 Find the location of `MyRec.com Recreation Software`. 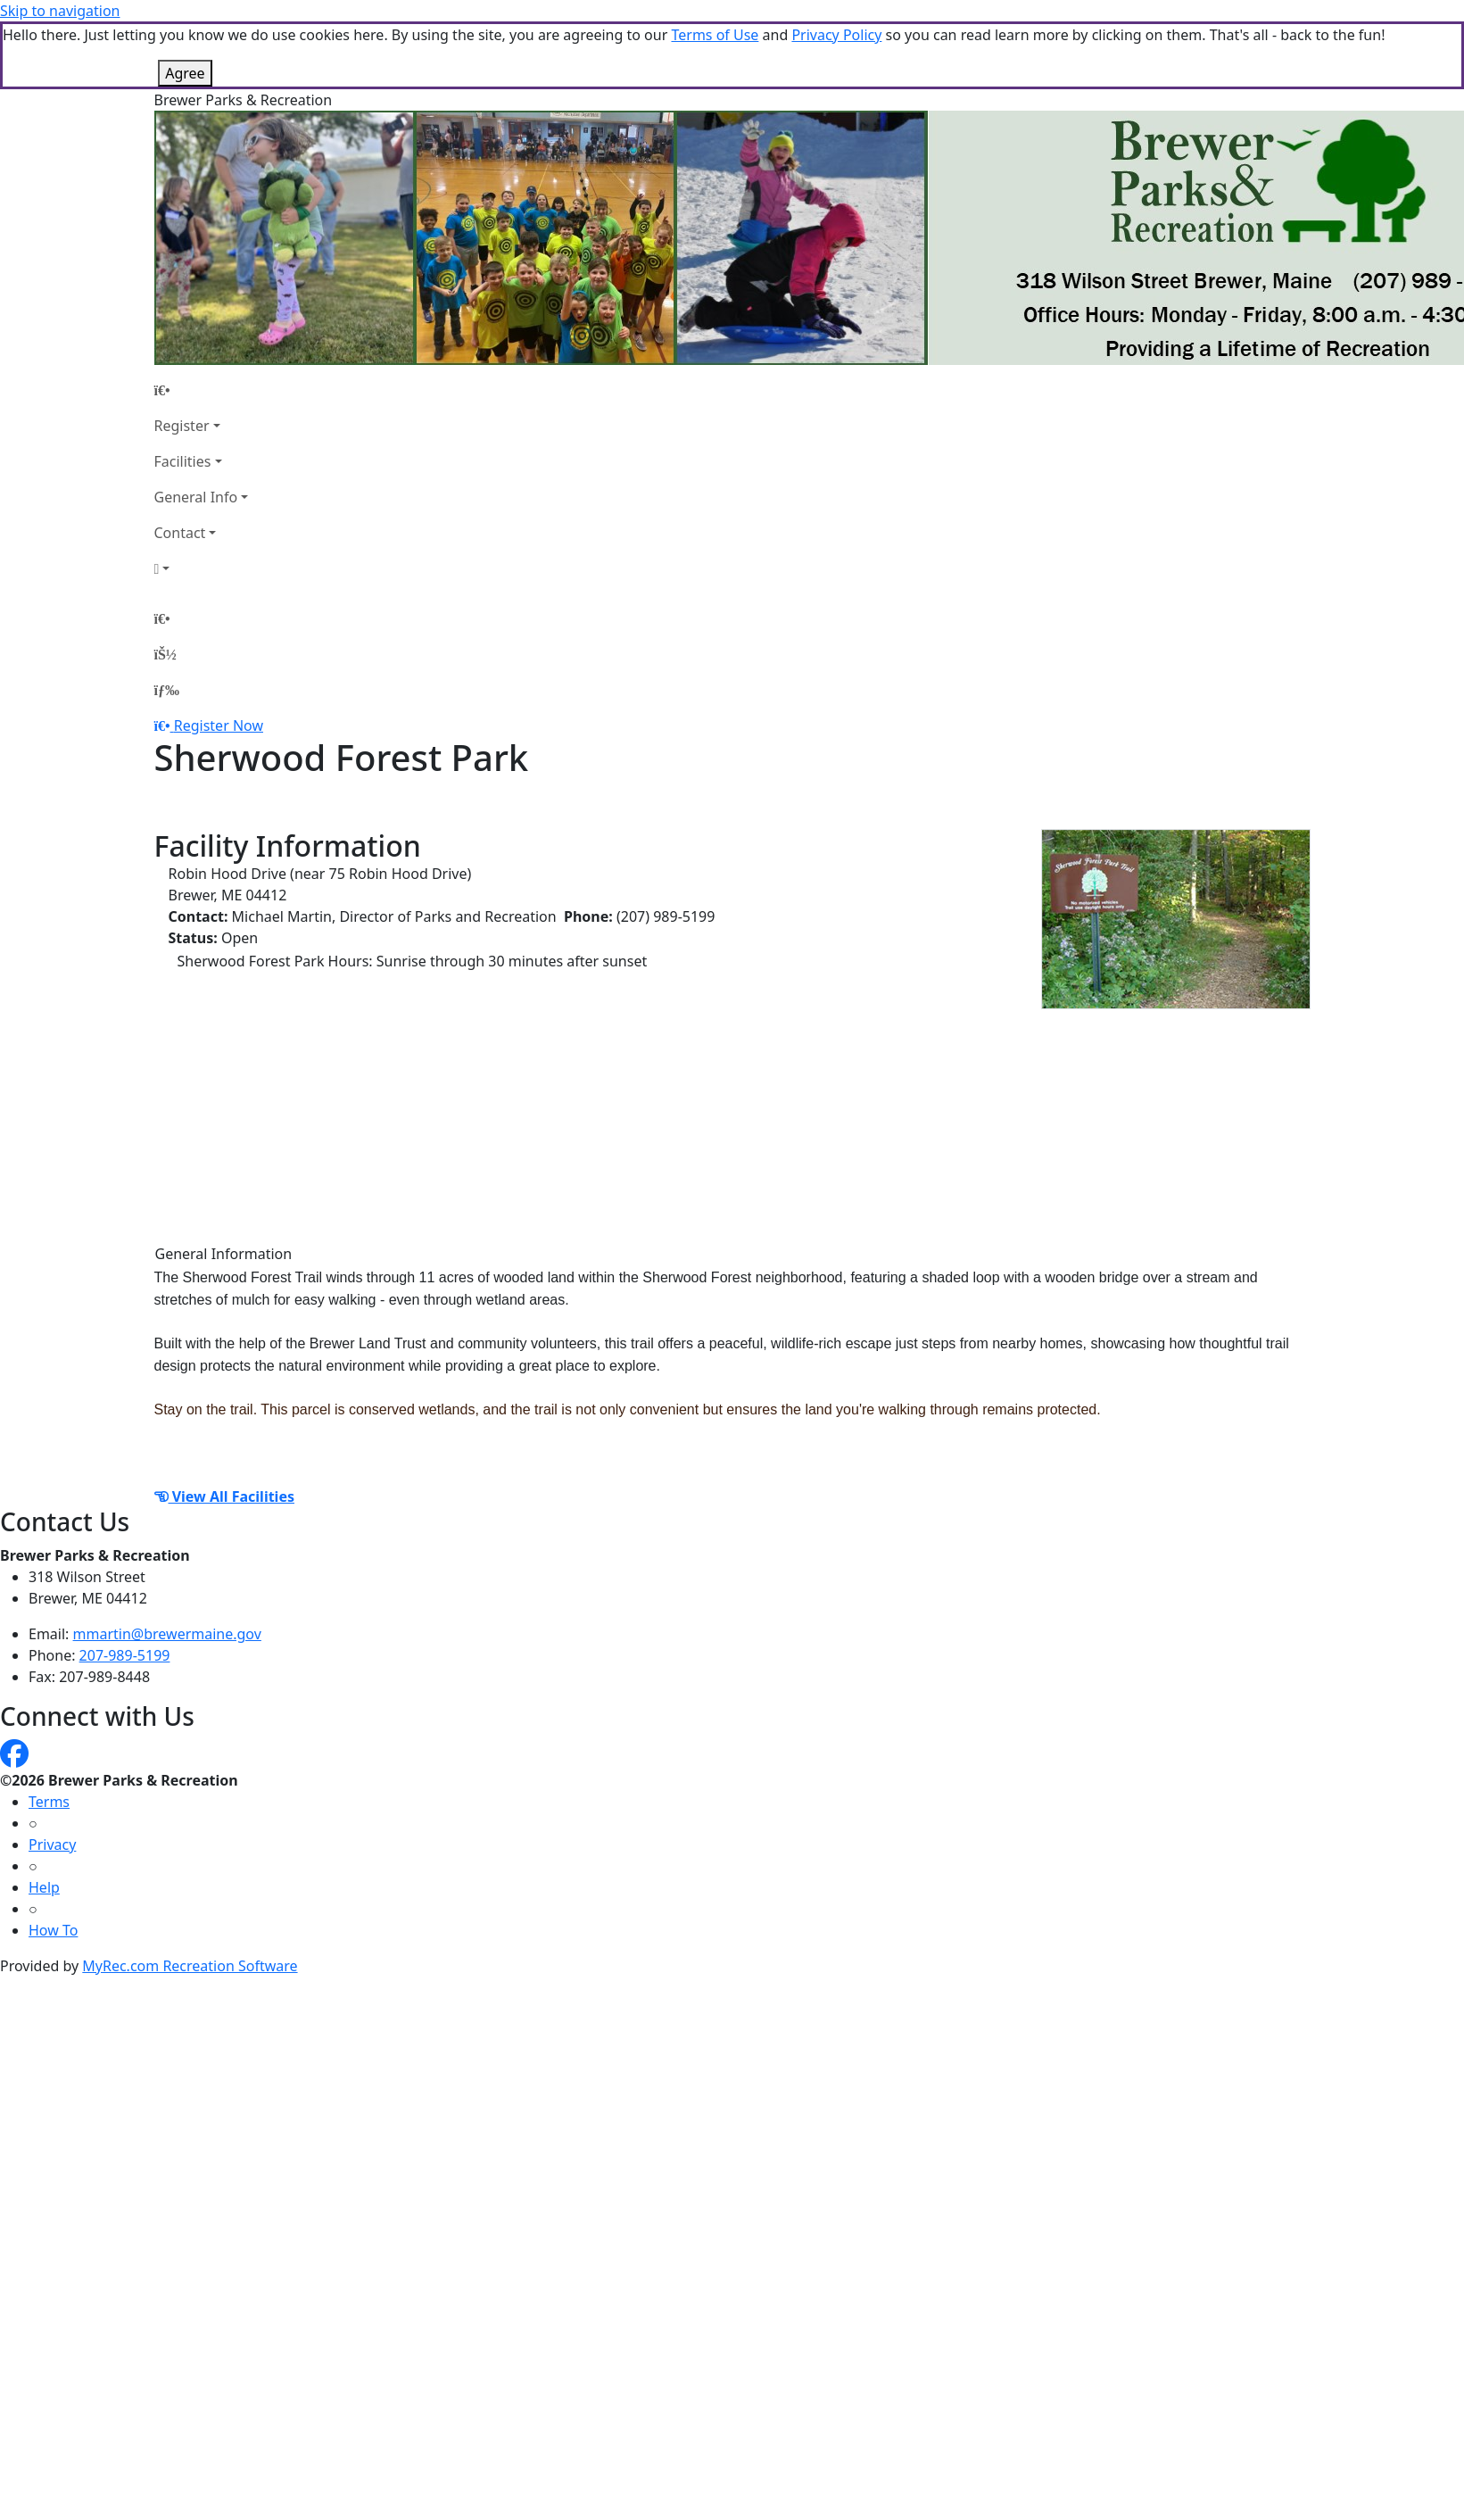

MyRec.com Recreation Software is located at coordinates (189, 1966).